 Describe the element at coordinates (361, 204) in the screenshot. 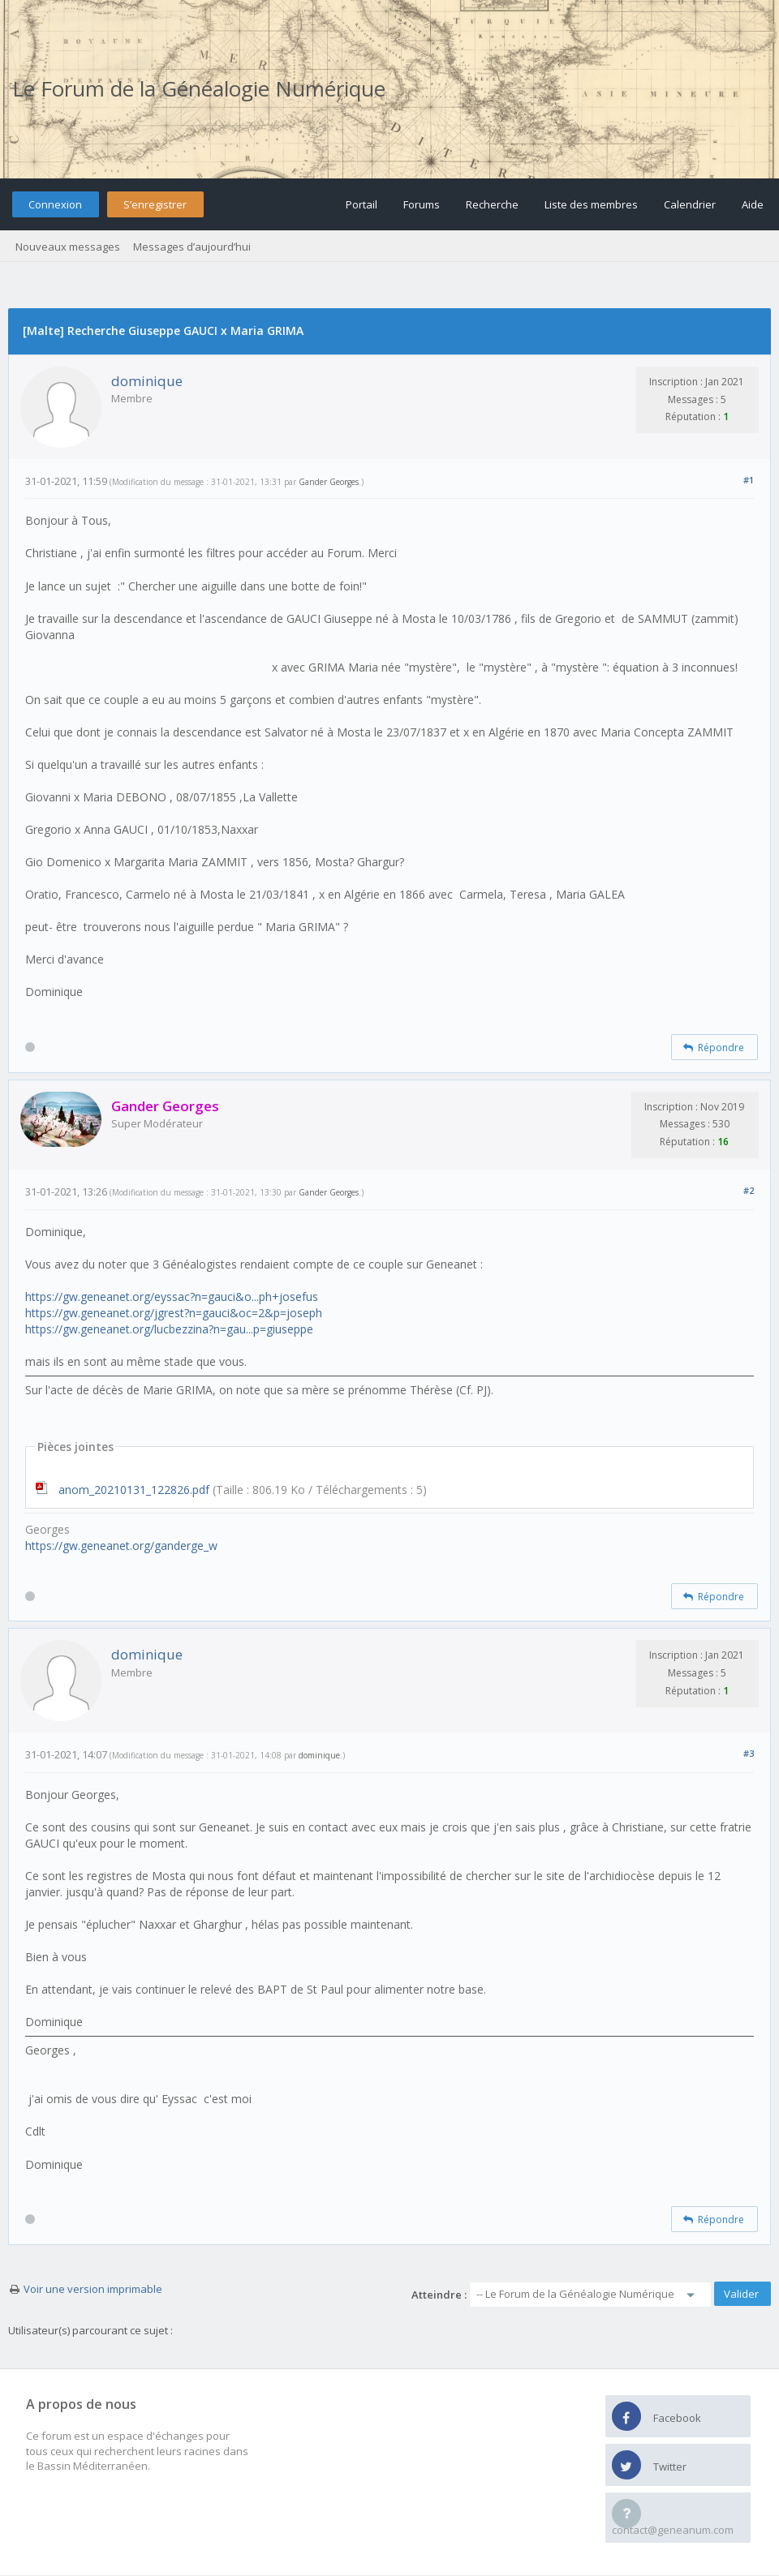

I see `Portail` at that location.